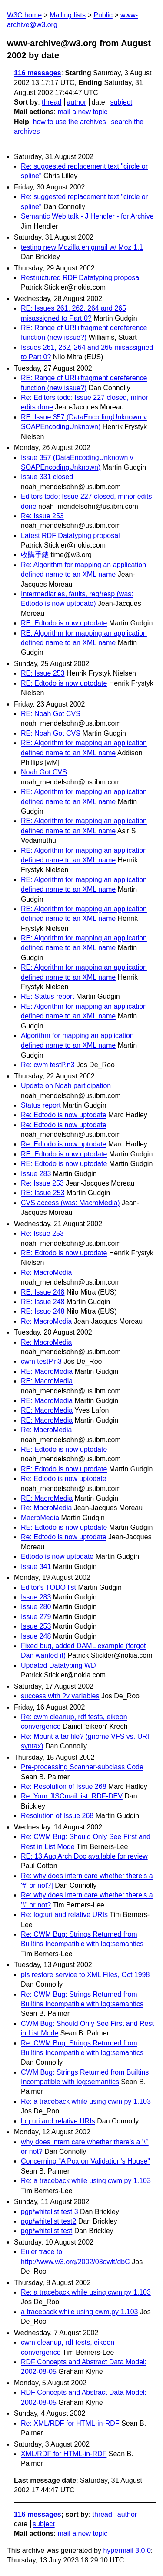 The image size is (163, 2576). I want to click on Mailing lists, so click(68, 15).